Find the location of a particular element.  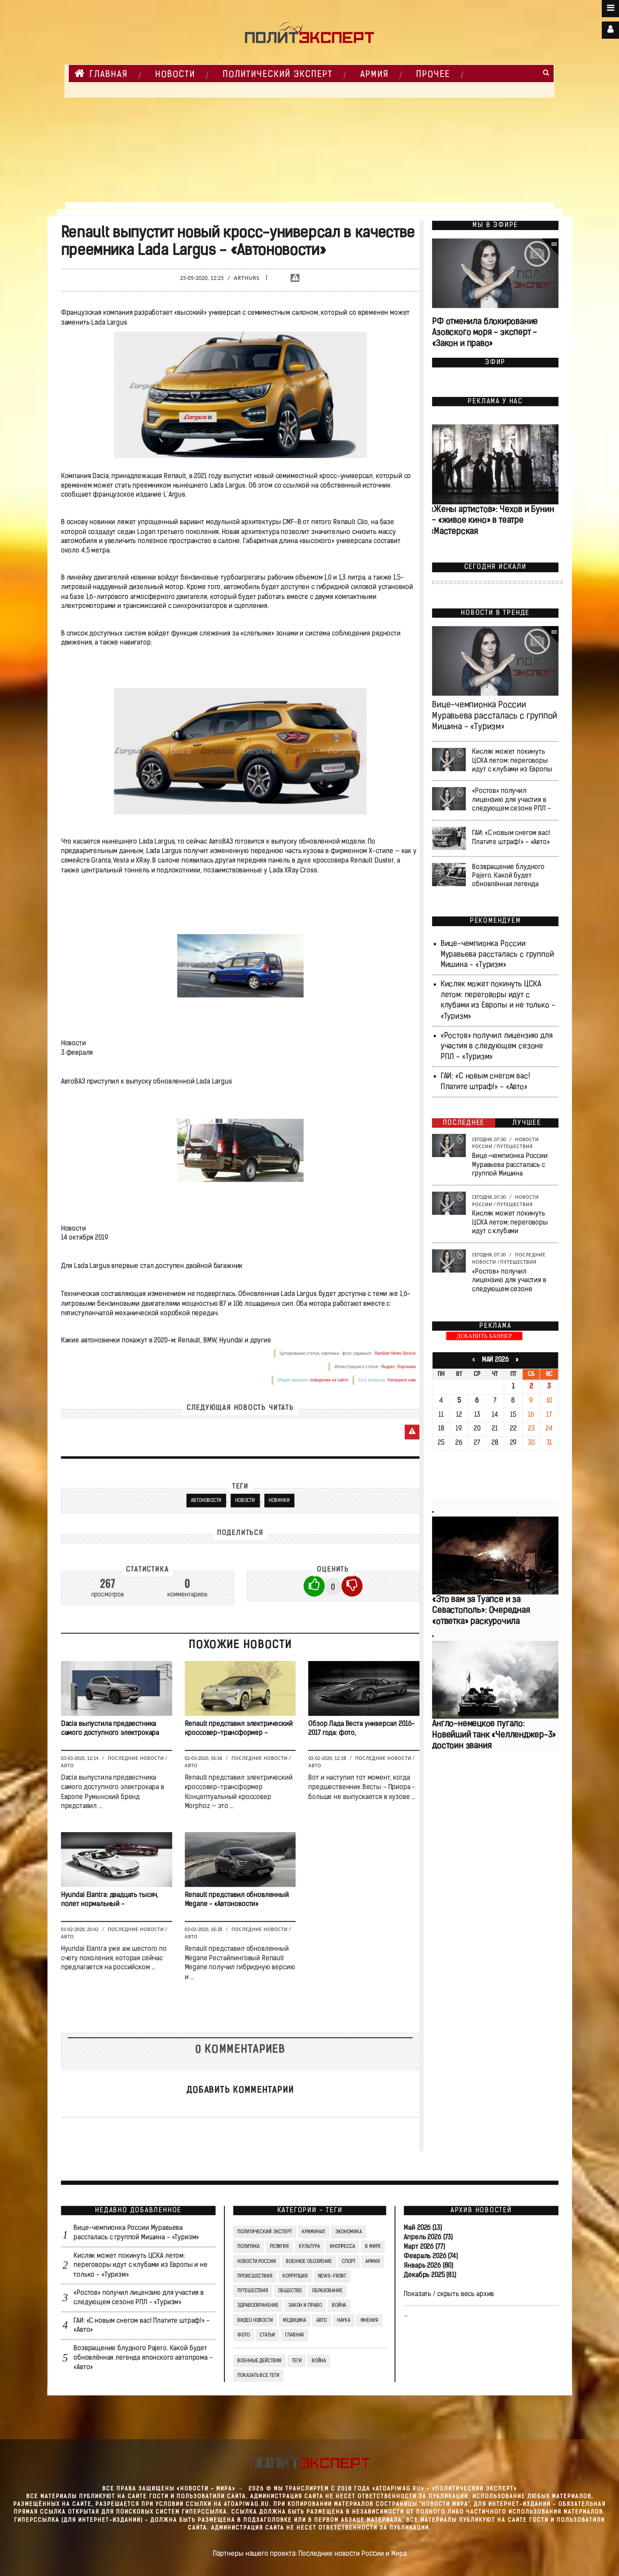

Видео Новости is located at coordinates (255, 2320).